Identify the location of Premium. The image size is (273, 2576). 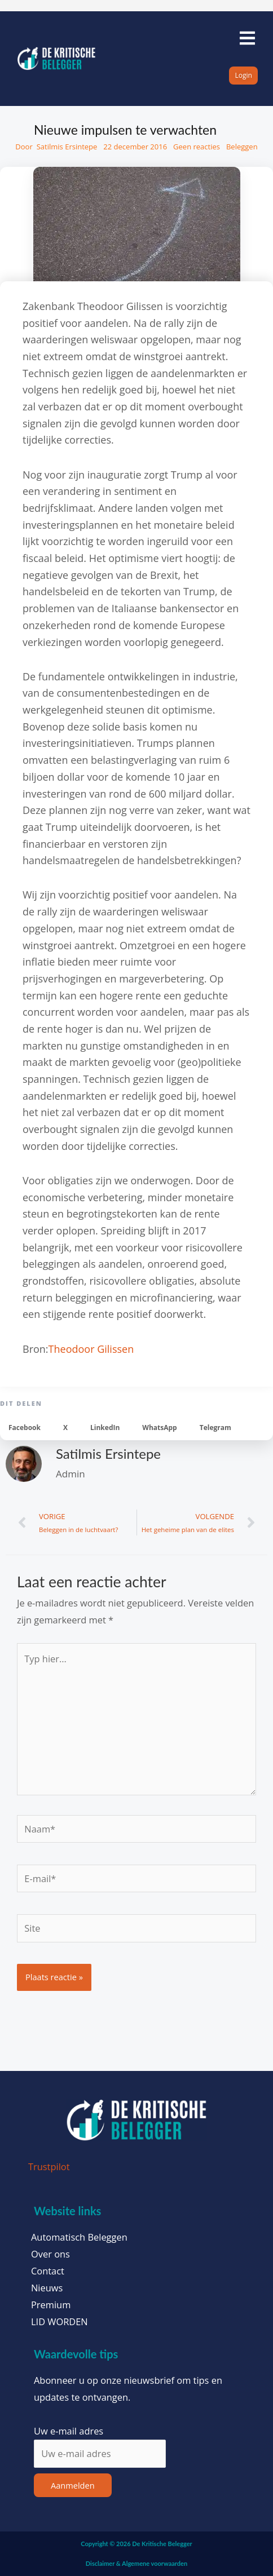
(51, 2305).